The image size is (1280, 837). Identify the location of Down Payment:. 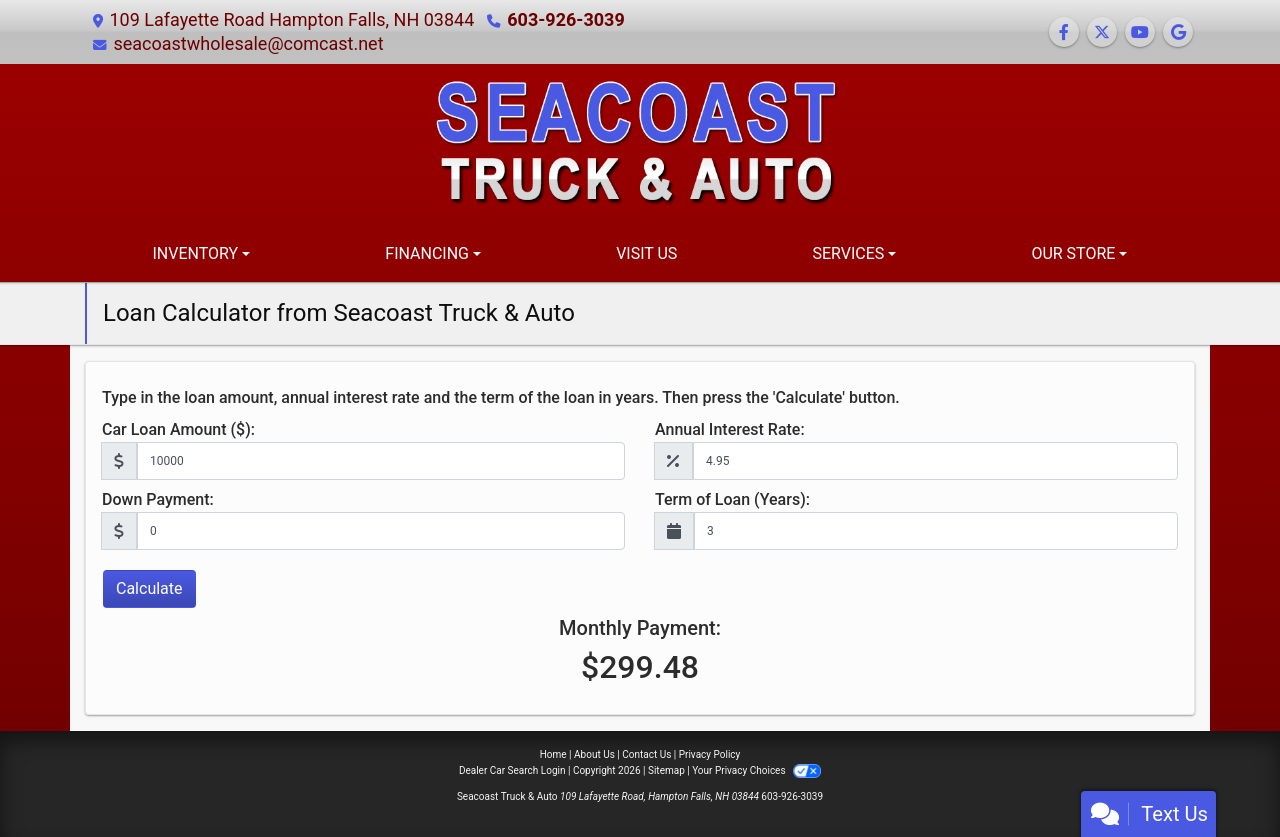
(158, 499).